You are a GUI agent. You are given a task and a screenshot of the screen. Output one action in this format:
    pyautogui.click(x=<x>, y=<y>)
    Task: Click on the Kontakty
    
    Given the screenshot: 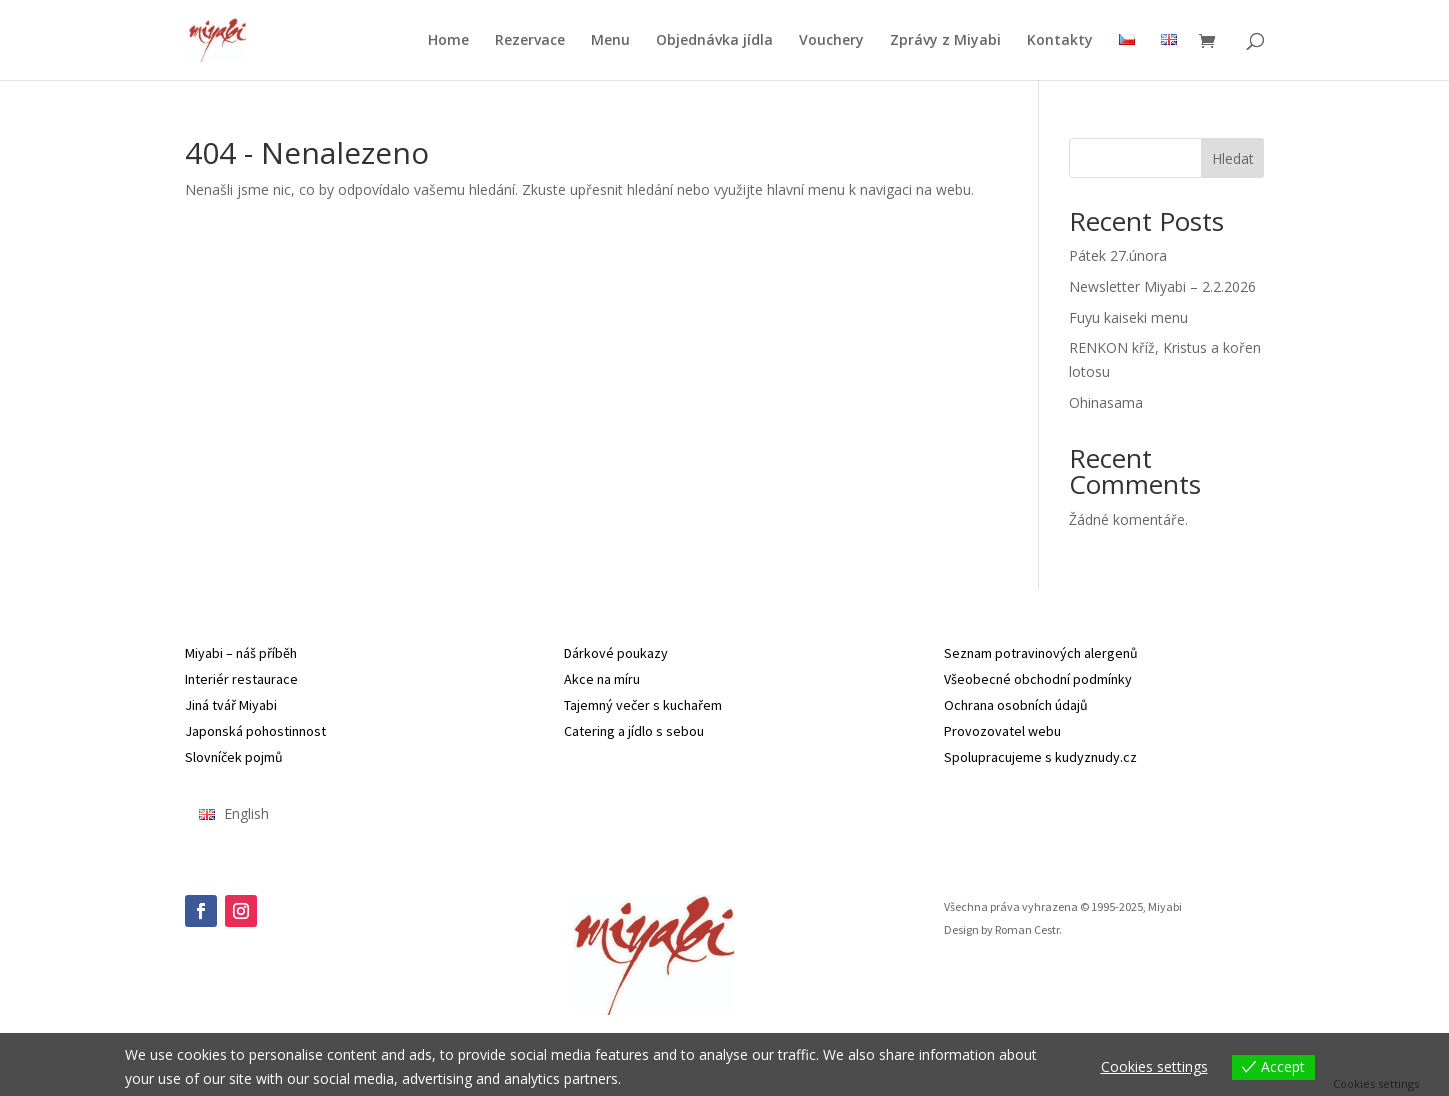 What is the action you would take?
    pyautogui.click(x=1060, y=41)
    